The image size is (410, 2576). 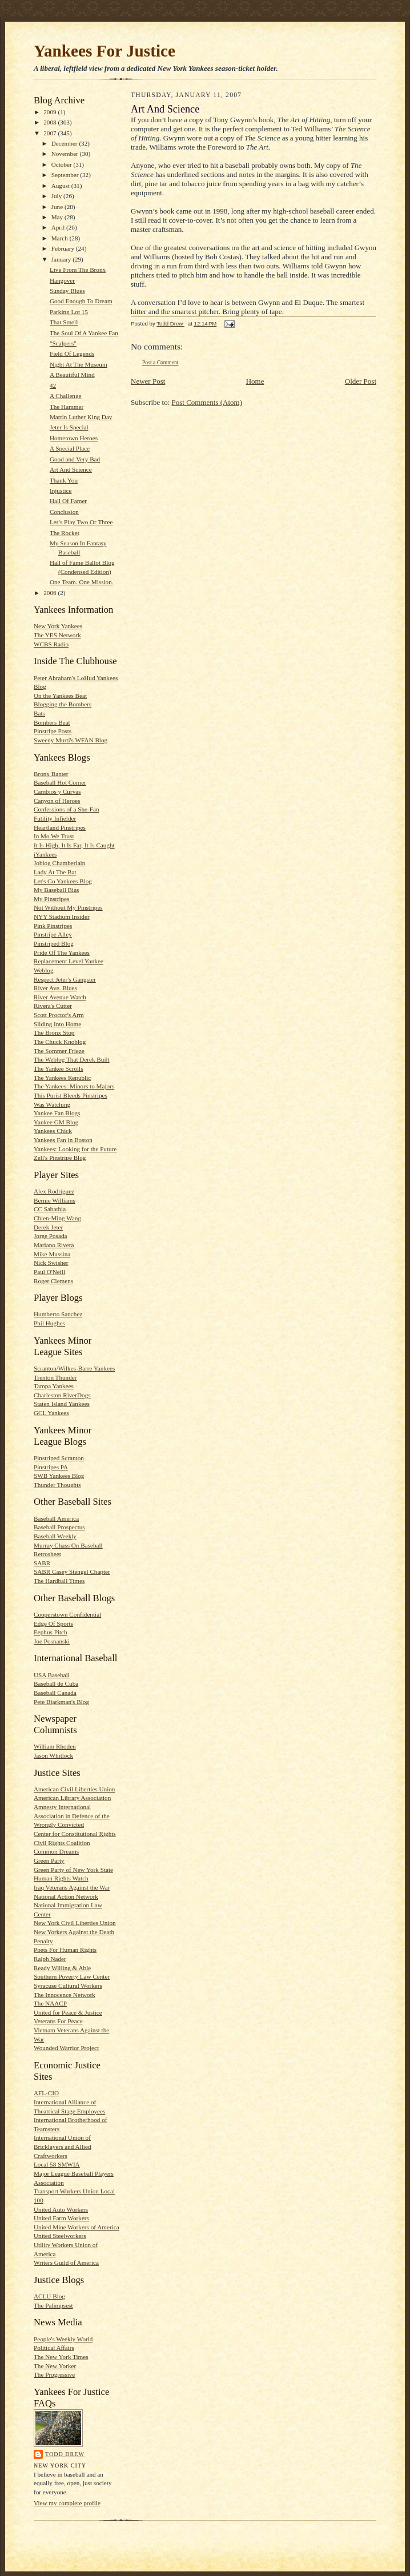 I want to click on Green Party of New York State, so click(x=73, y=1869).